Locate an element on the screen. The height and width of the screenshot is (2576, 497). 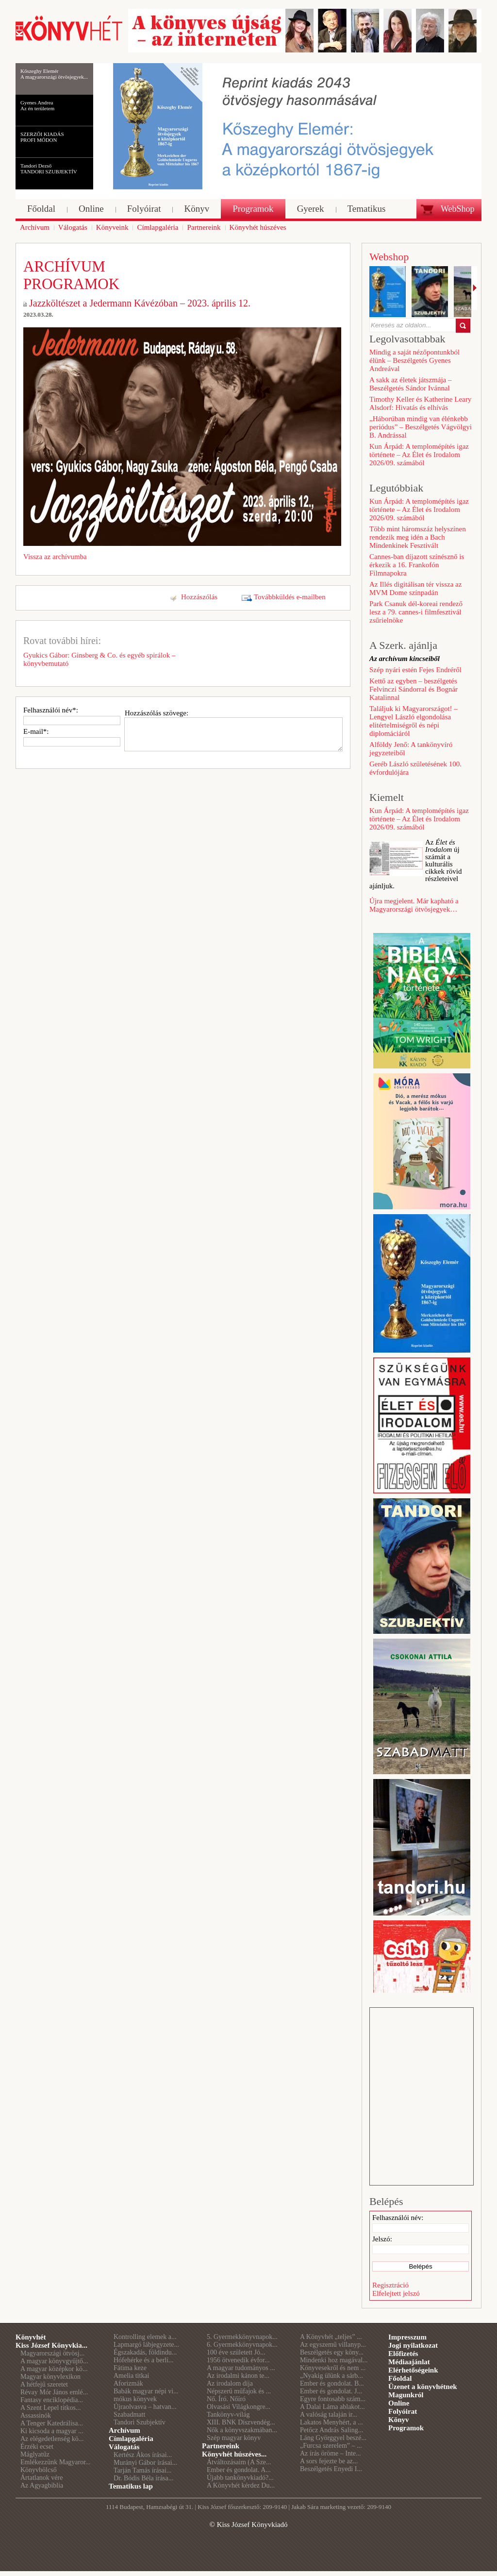
Ártatlanok vére is located at coordinates (41, 2477).